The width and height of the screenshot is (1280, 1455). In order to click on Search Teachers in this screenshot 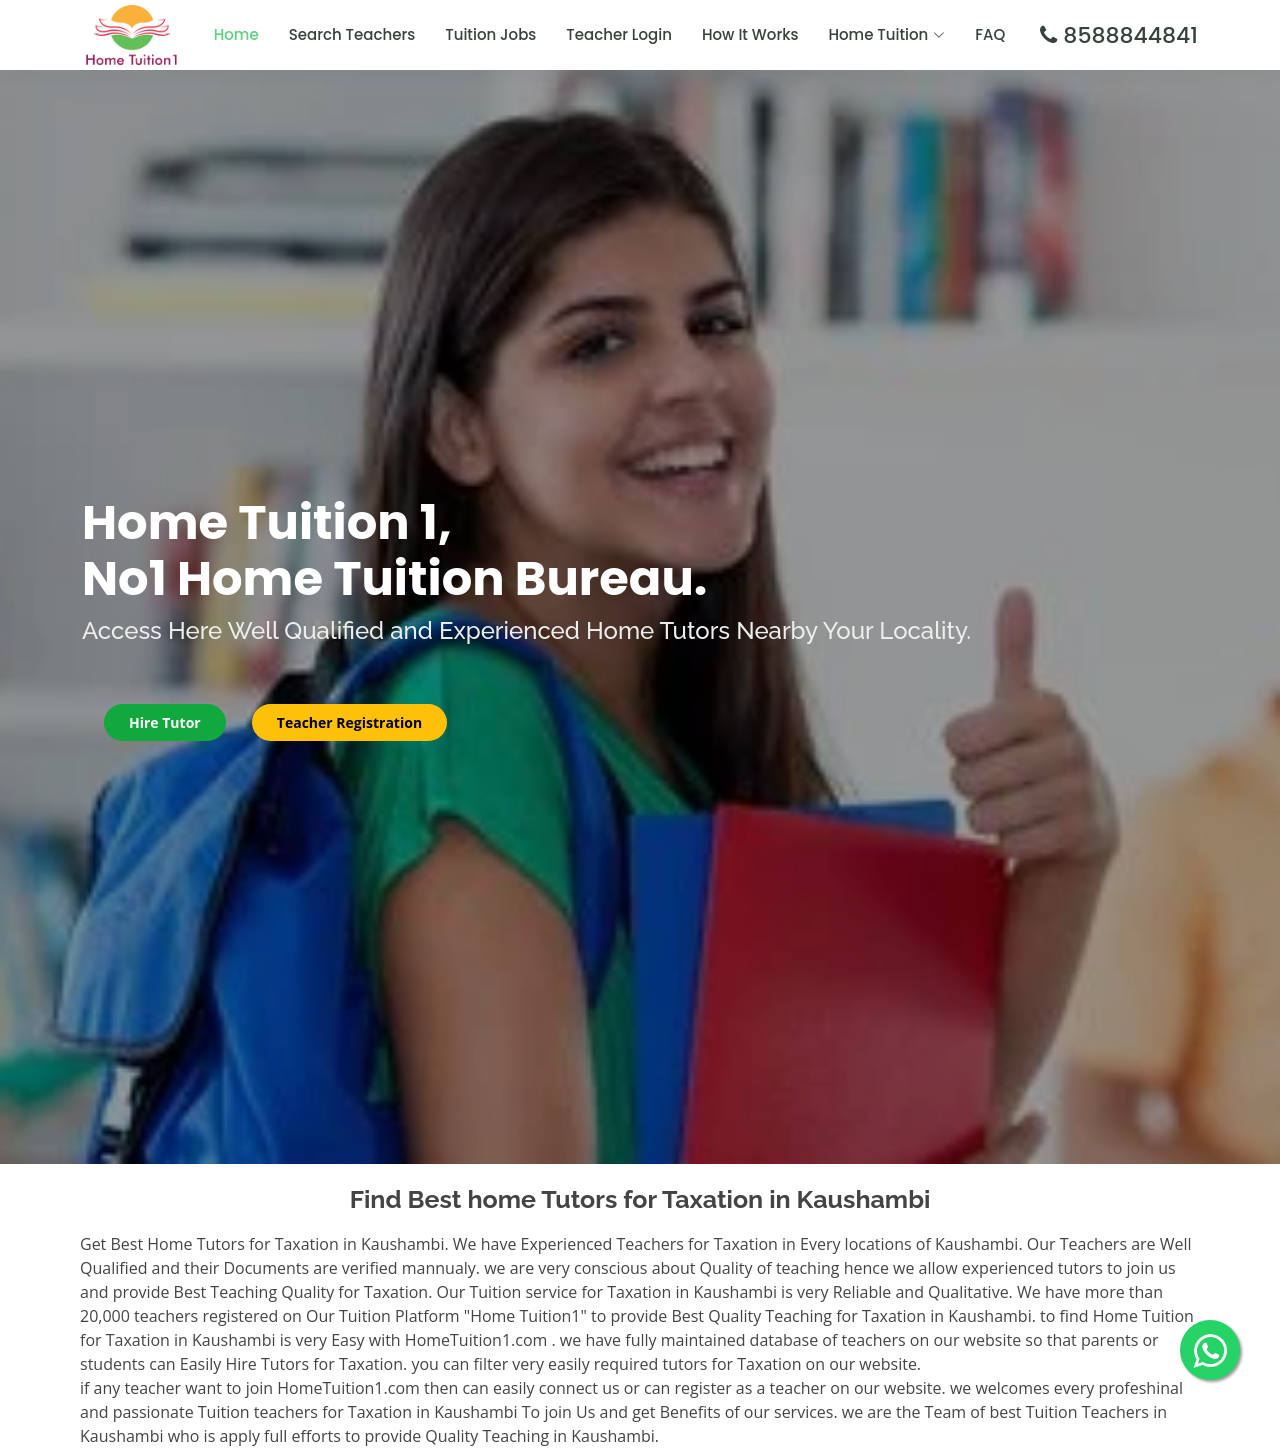, I will do `click(352, 34)`.